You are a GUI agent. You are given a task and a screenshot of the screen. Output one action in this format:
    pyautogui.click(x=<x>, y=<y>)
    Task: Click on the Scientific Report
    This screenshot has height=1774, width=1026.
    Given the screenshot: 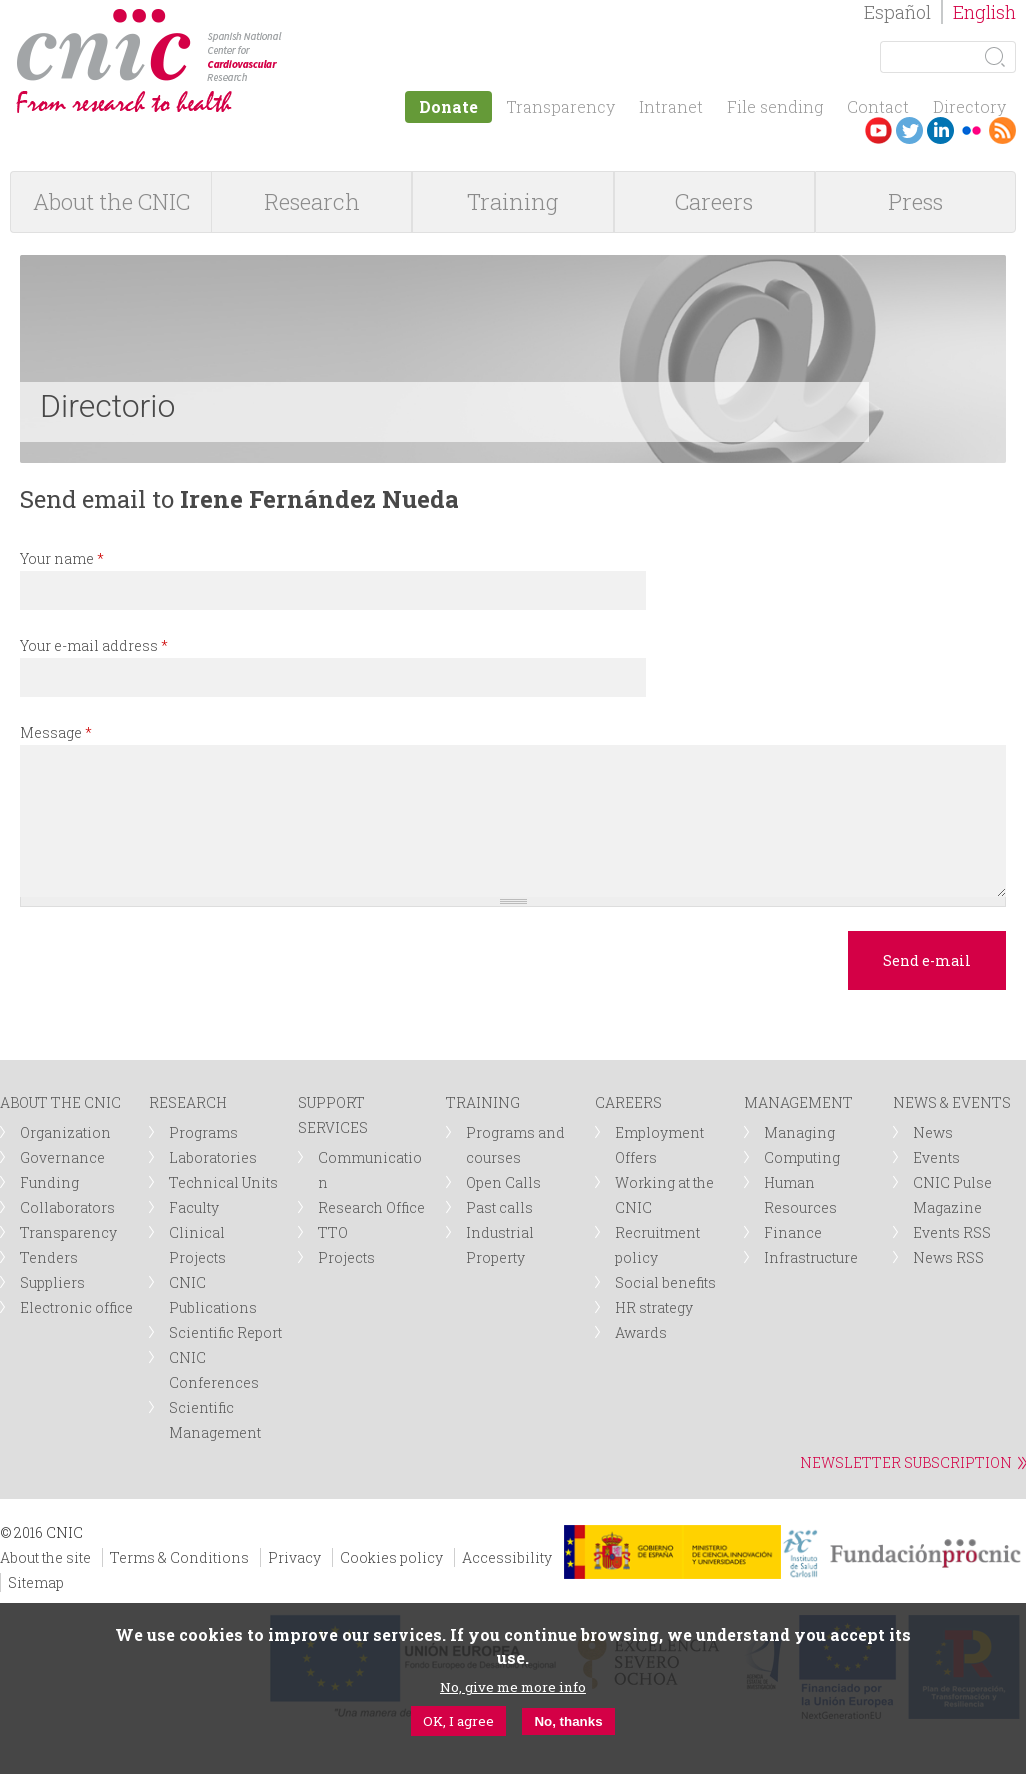 What is the action you would take?
    pyautogui.click(x=225, y=1332)
    